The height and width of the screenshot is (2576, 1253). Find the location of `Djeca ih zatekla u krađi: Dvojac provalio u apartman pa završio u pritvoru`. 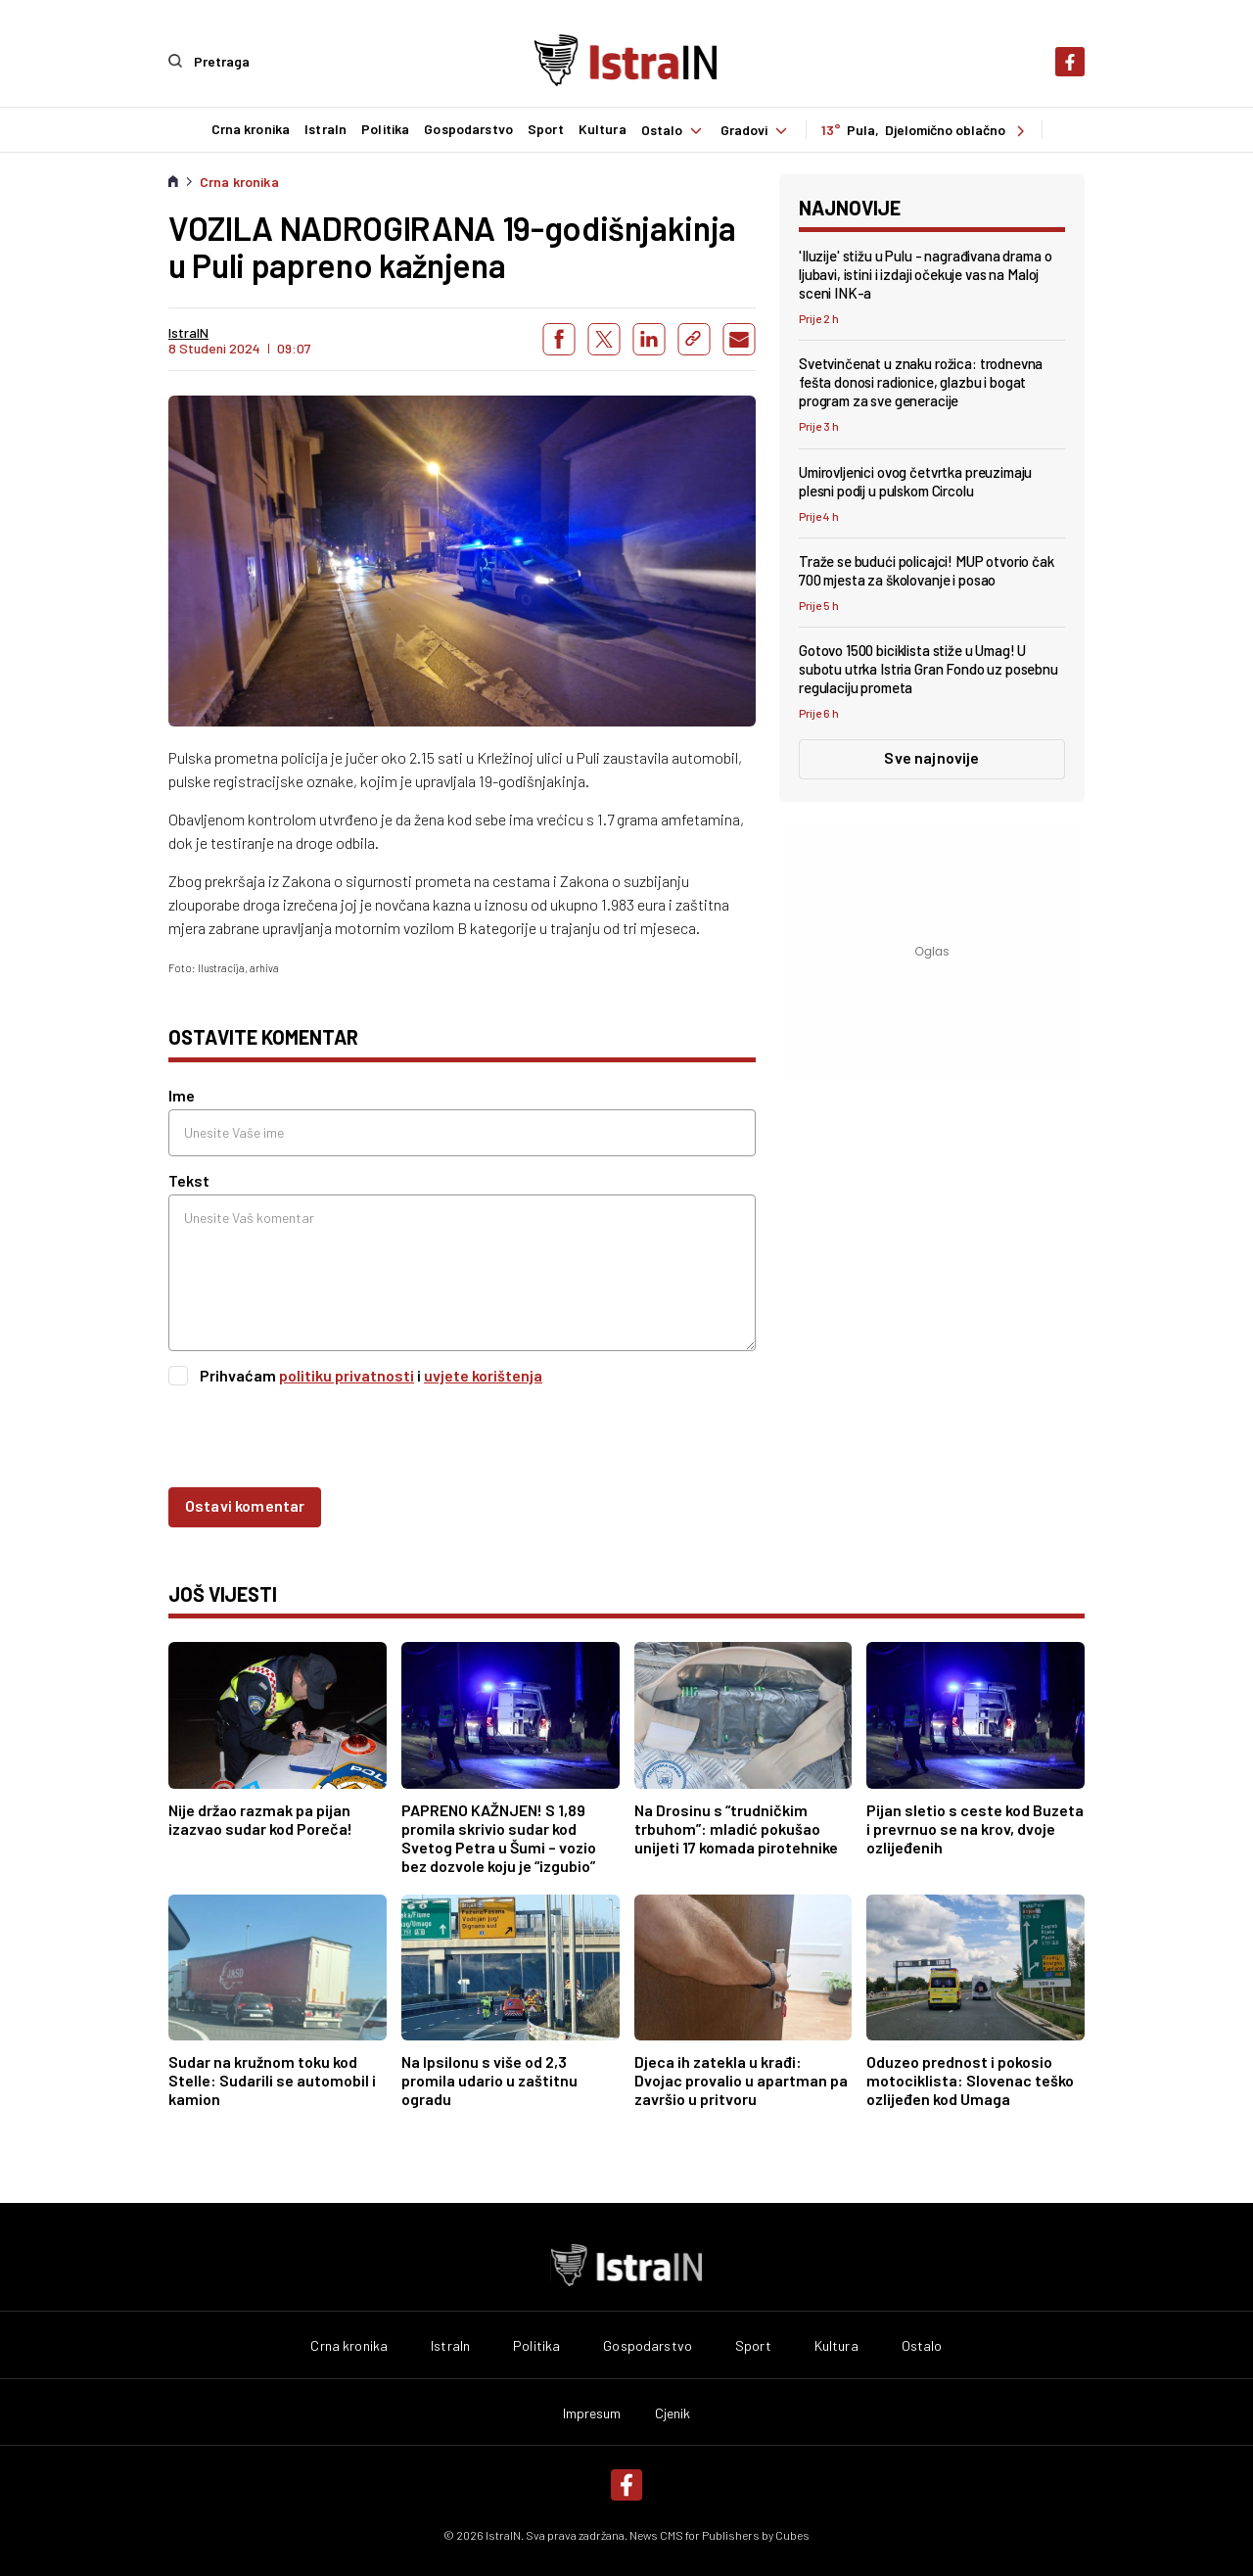

Djeca ih zatekla u krađi: Dvojac provalio u apartman pa završio u pritvoru is located at coordinates (741, 2079).